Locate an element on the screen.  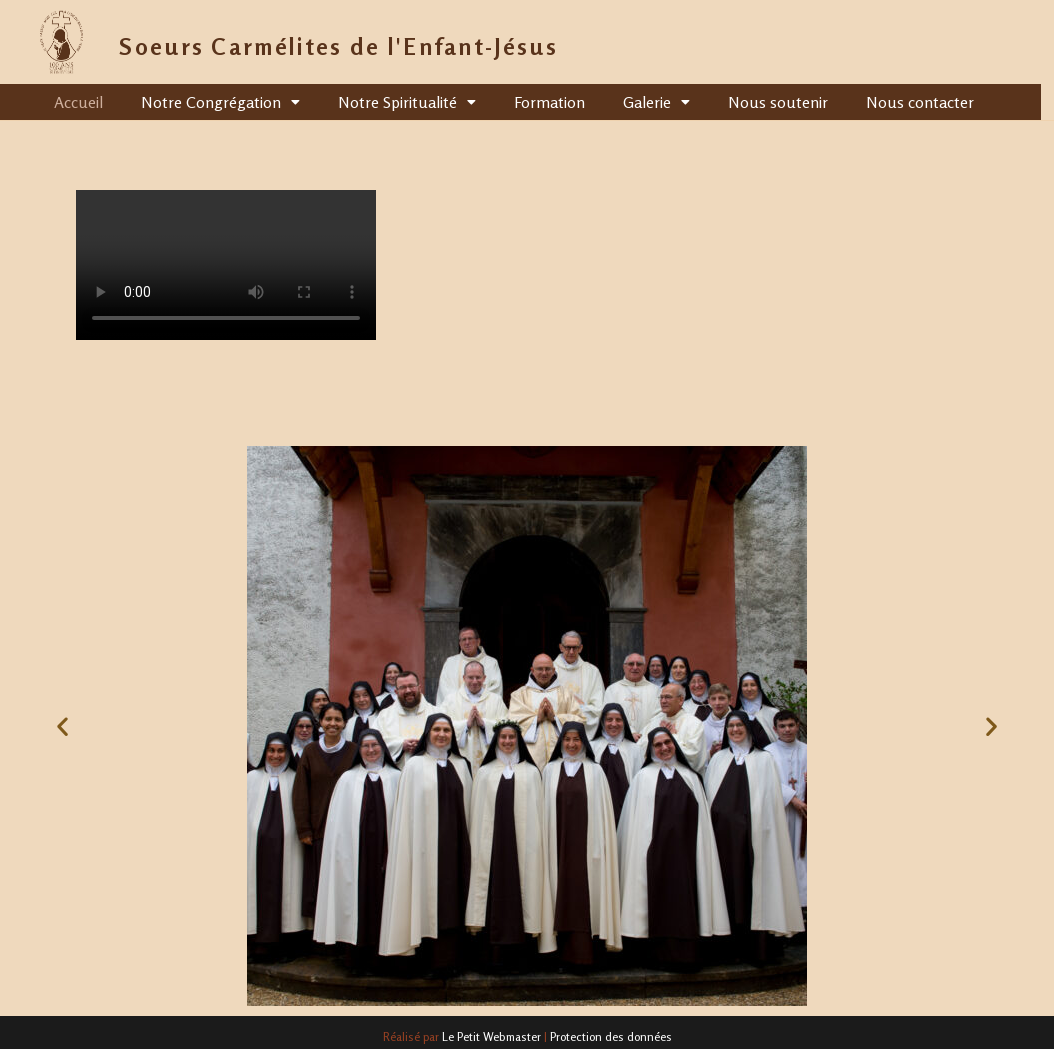
Accueil is located at coordinates (78, 102).